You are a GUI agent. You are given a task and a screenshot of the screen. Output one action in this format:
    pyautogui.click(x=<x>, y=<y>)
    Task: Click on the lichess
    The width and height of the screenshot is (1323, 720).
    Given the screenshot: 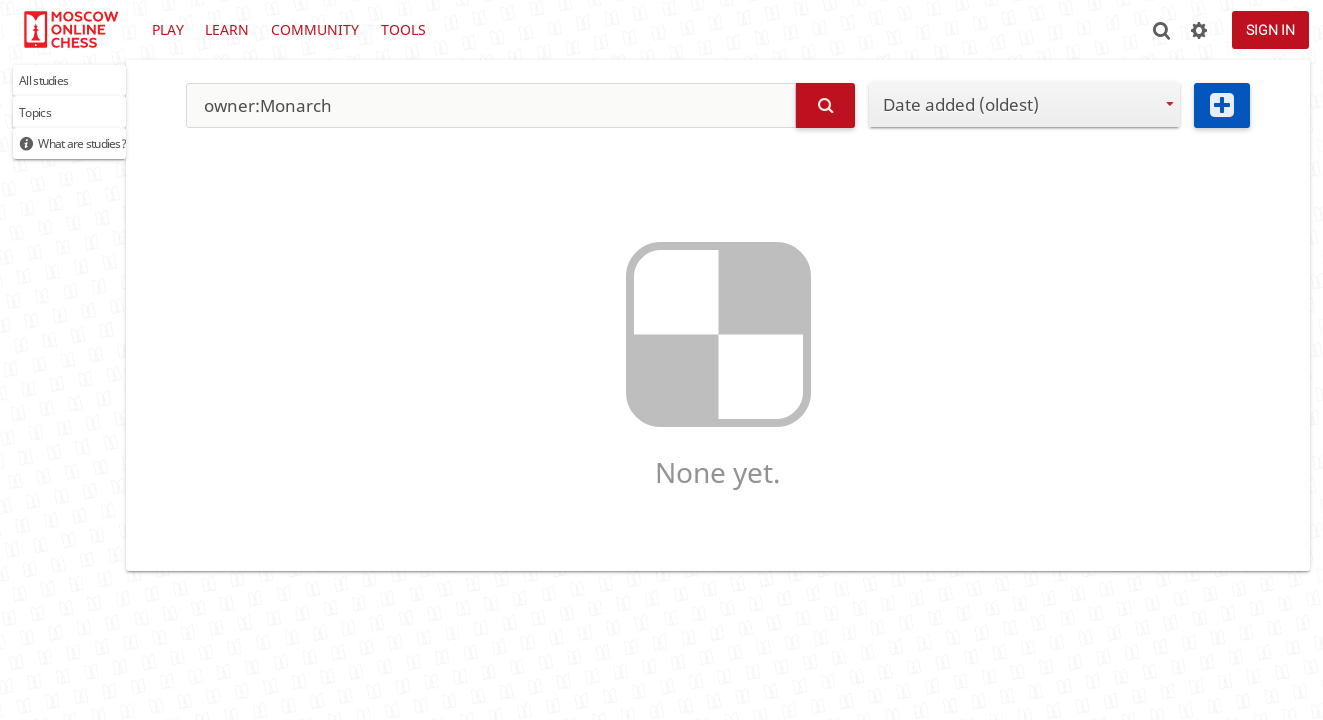 What is the action you would take?
    pyautogui.click(x=70, y=30)
    